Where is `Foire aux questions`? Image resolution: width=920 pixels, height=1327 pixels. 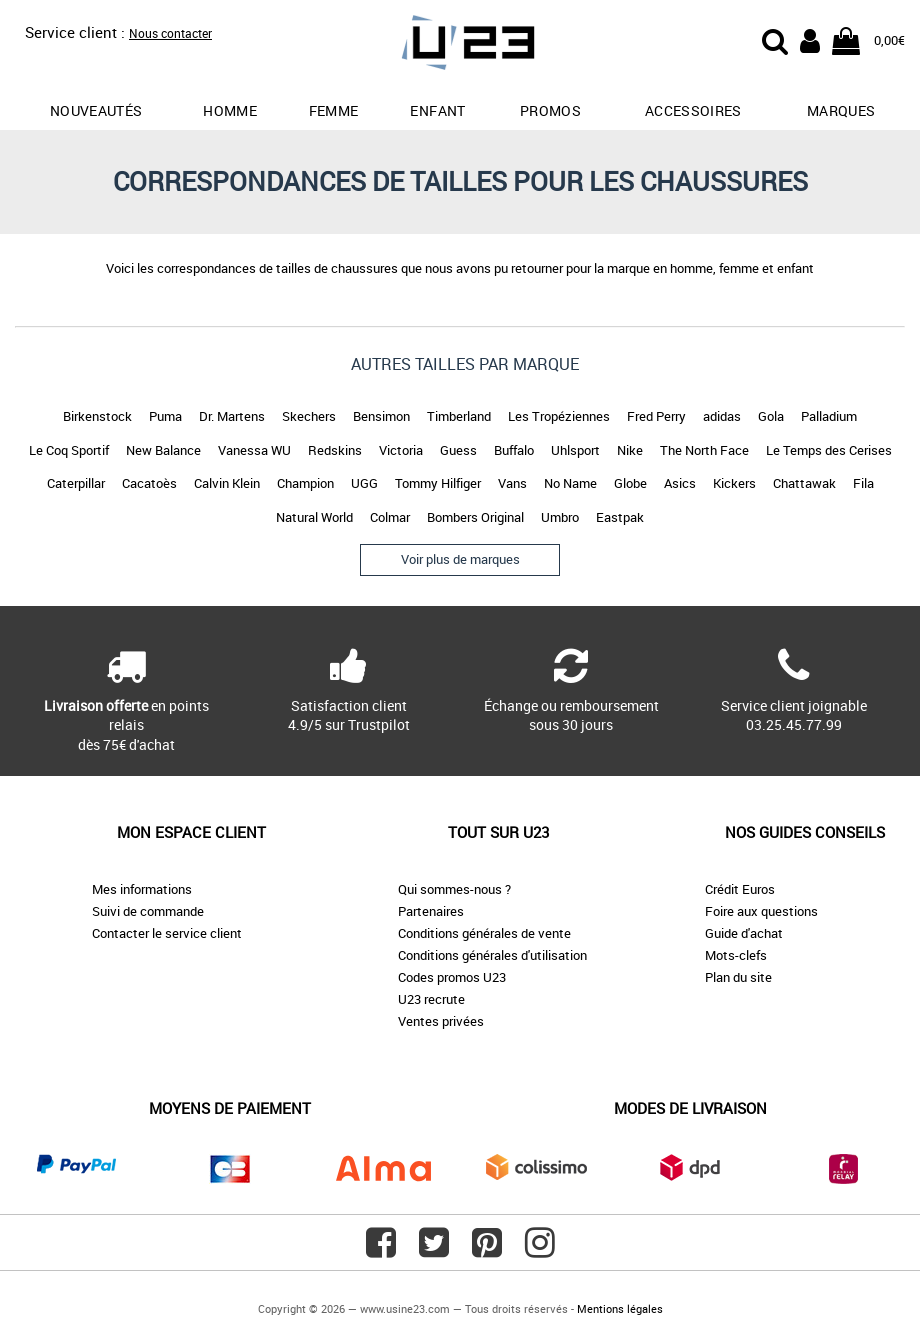 Foire aux questions is located at coordinates (761, 911).